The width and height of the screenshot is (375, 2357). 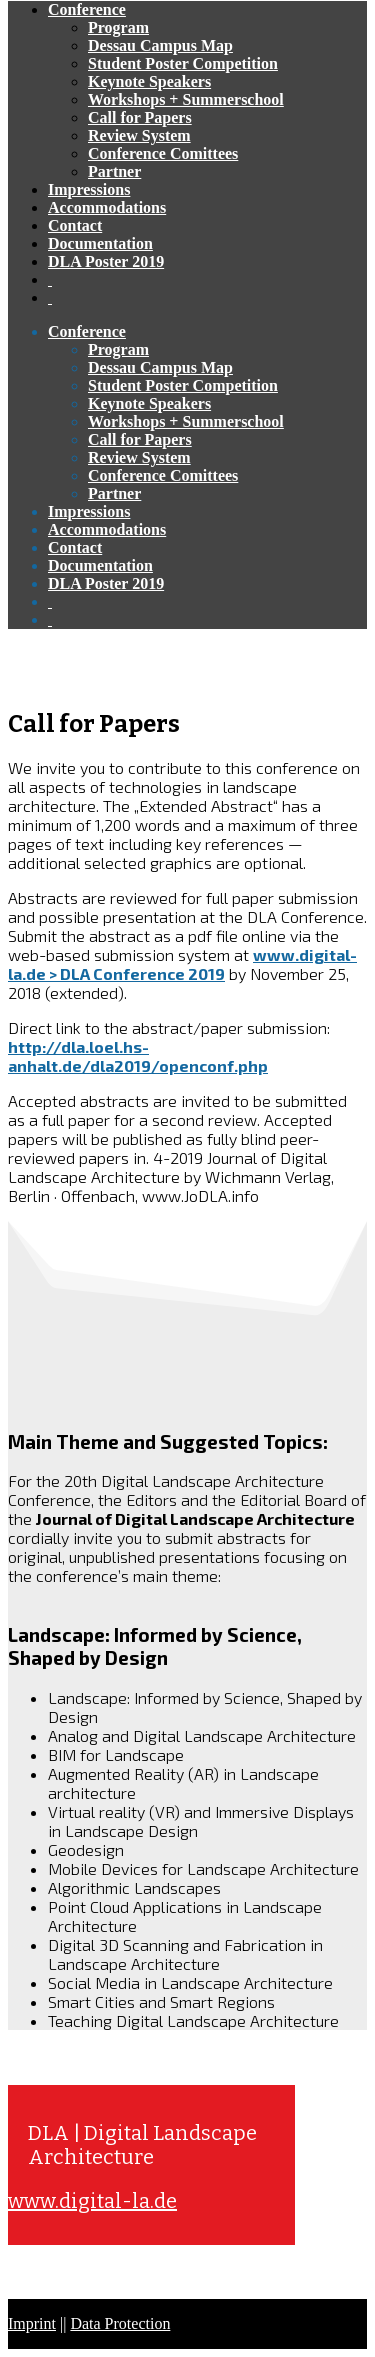 What do you see at coordinates (107, 207) in the screenshot?
I see `Accommodations` at bounding box center [107, 207].